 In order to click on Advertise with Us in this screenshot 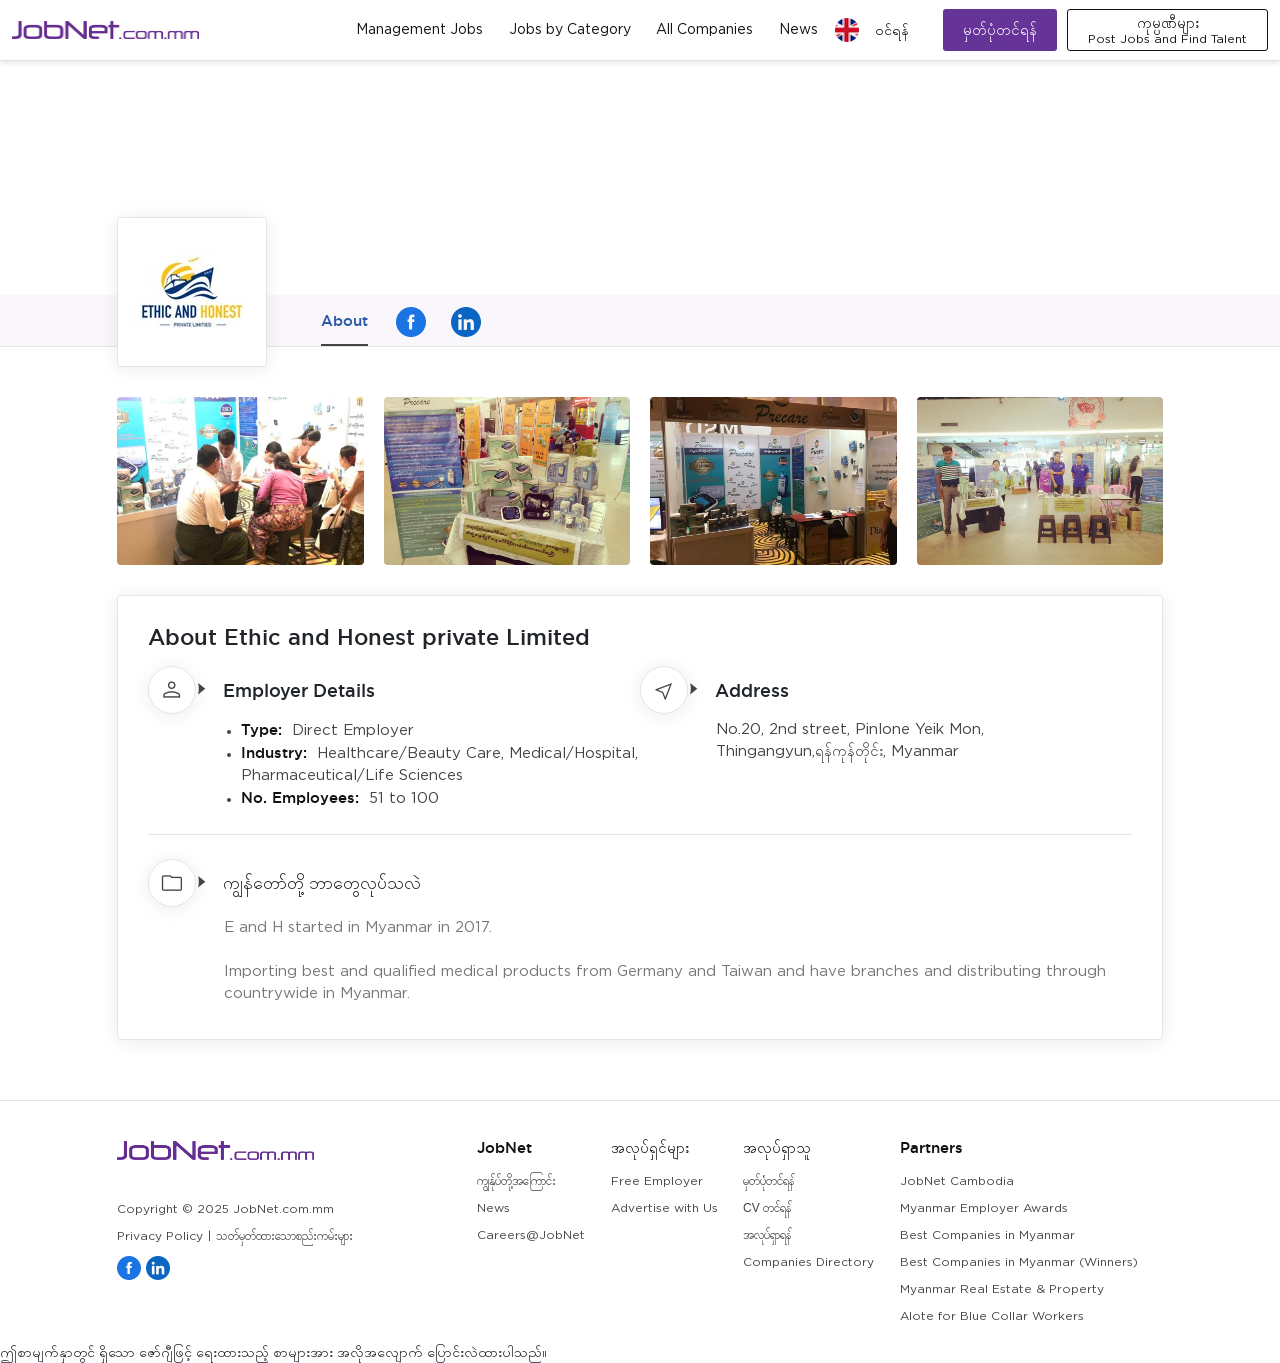, I will do `click(664, 1208)`.